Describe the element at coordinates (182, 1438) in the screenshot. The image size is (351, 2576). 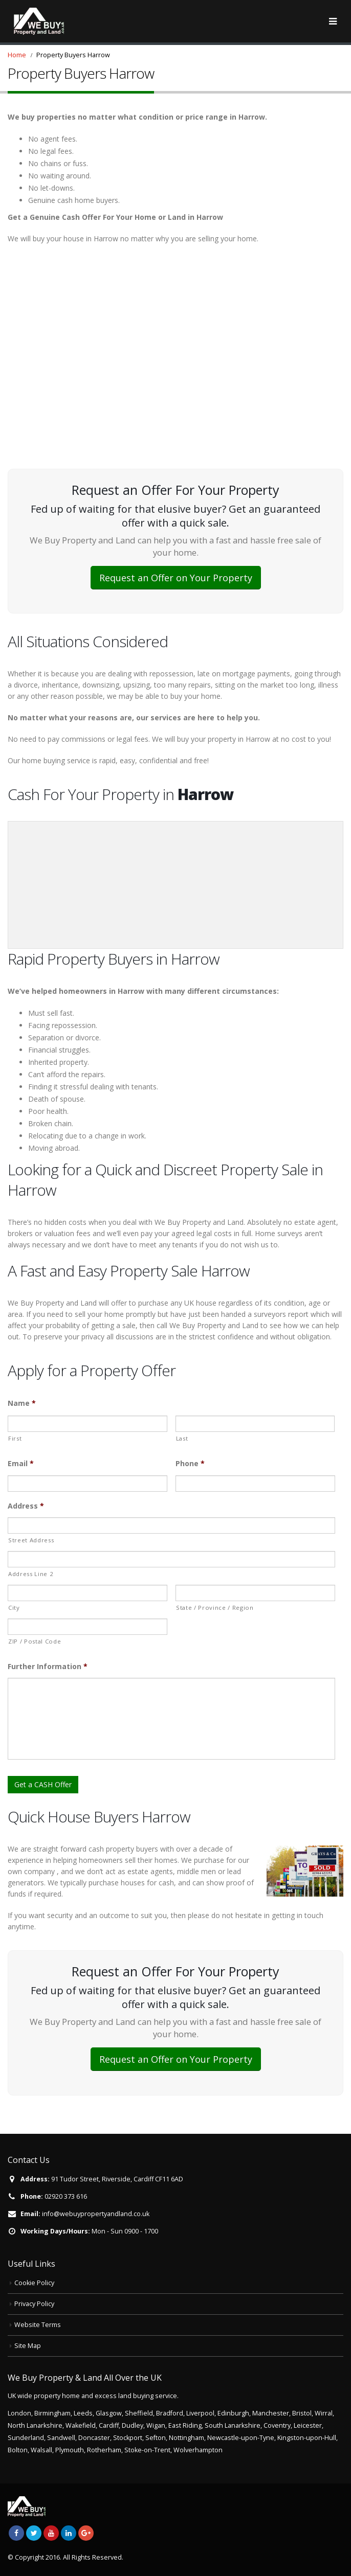
I see `Last` at that location.